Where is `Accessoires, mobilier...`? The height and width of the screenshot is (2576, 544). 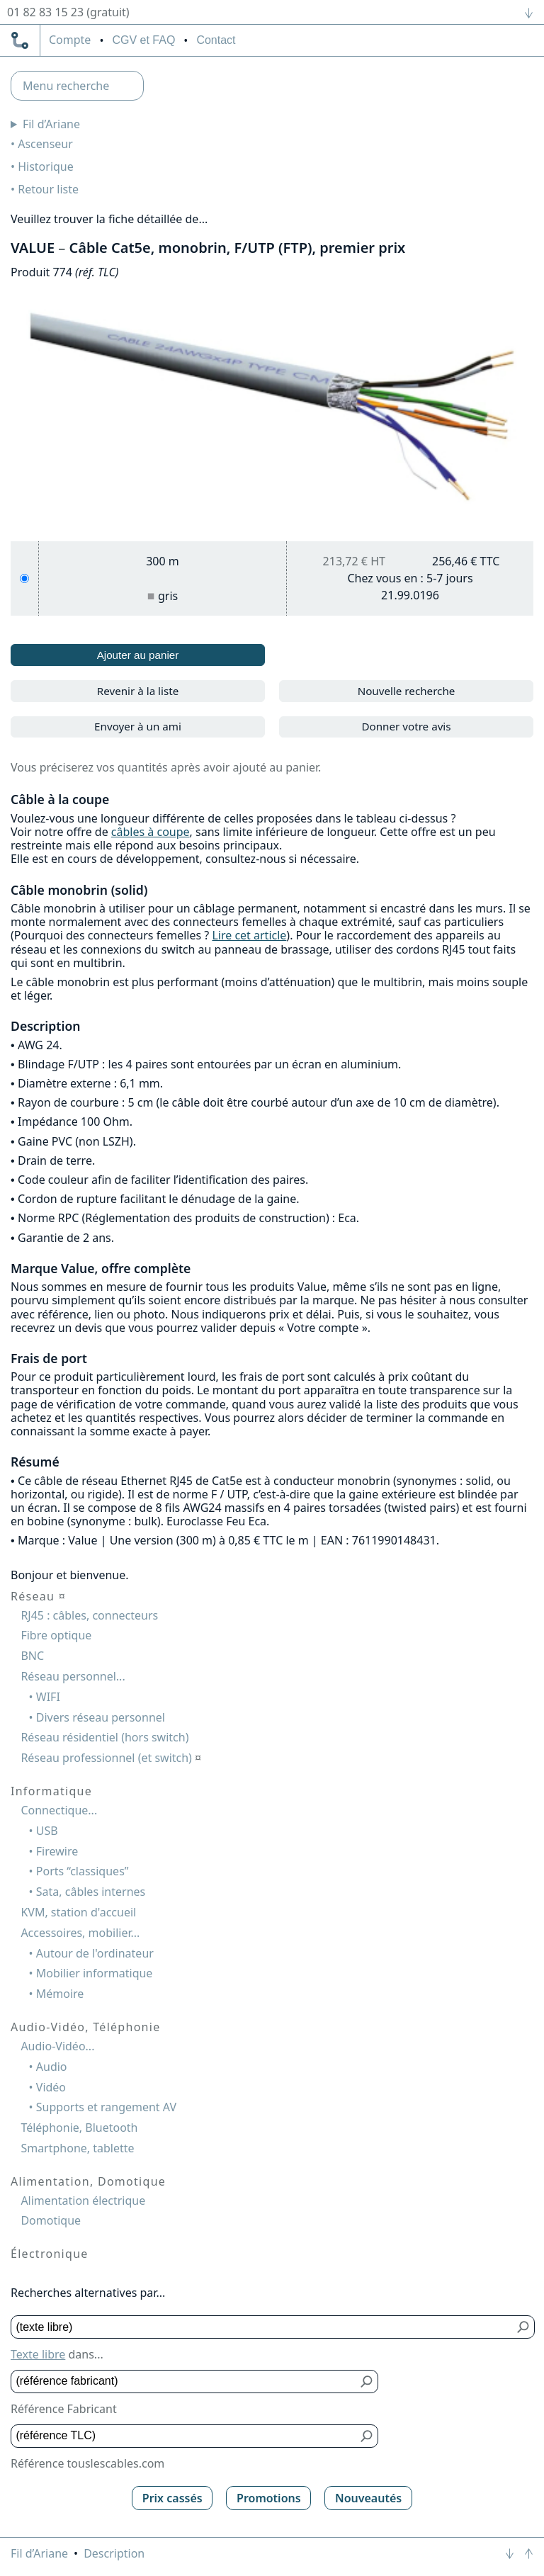 Accessoires, mobilier... is located at coordinates (80, 1933).